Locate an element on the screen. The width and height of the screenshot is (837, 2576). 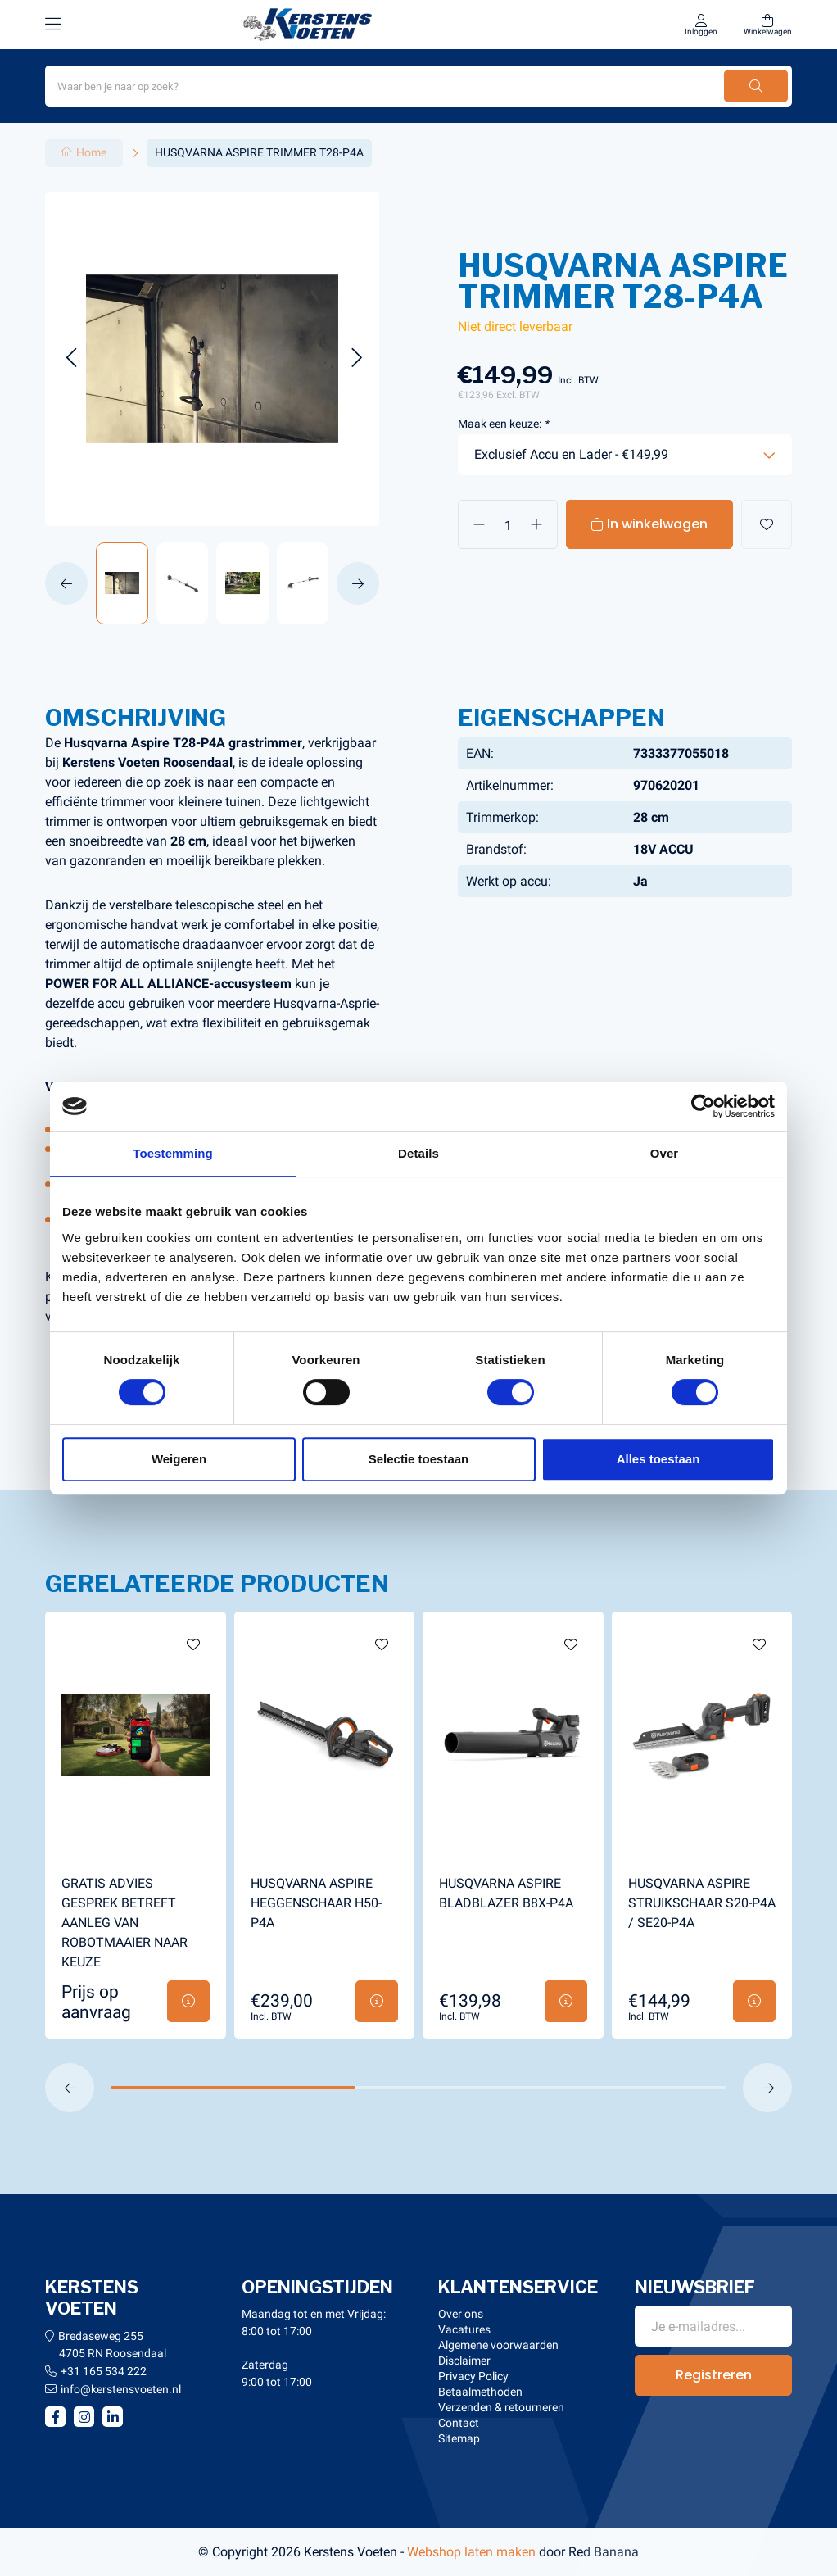
Verzenden & retourneren is located at coordinates (501, 2407).